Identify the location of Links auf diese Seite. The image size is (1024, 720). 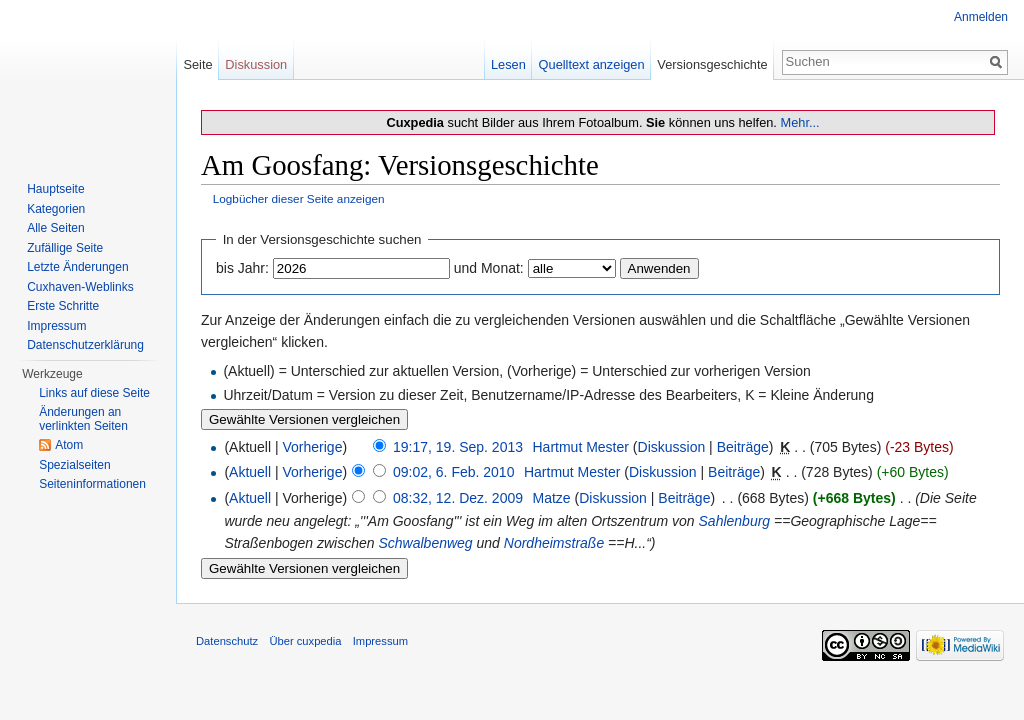
(94, 393).